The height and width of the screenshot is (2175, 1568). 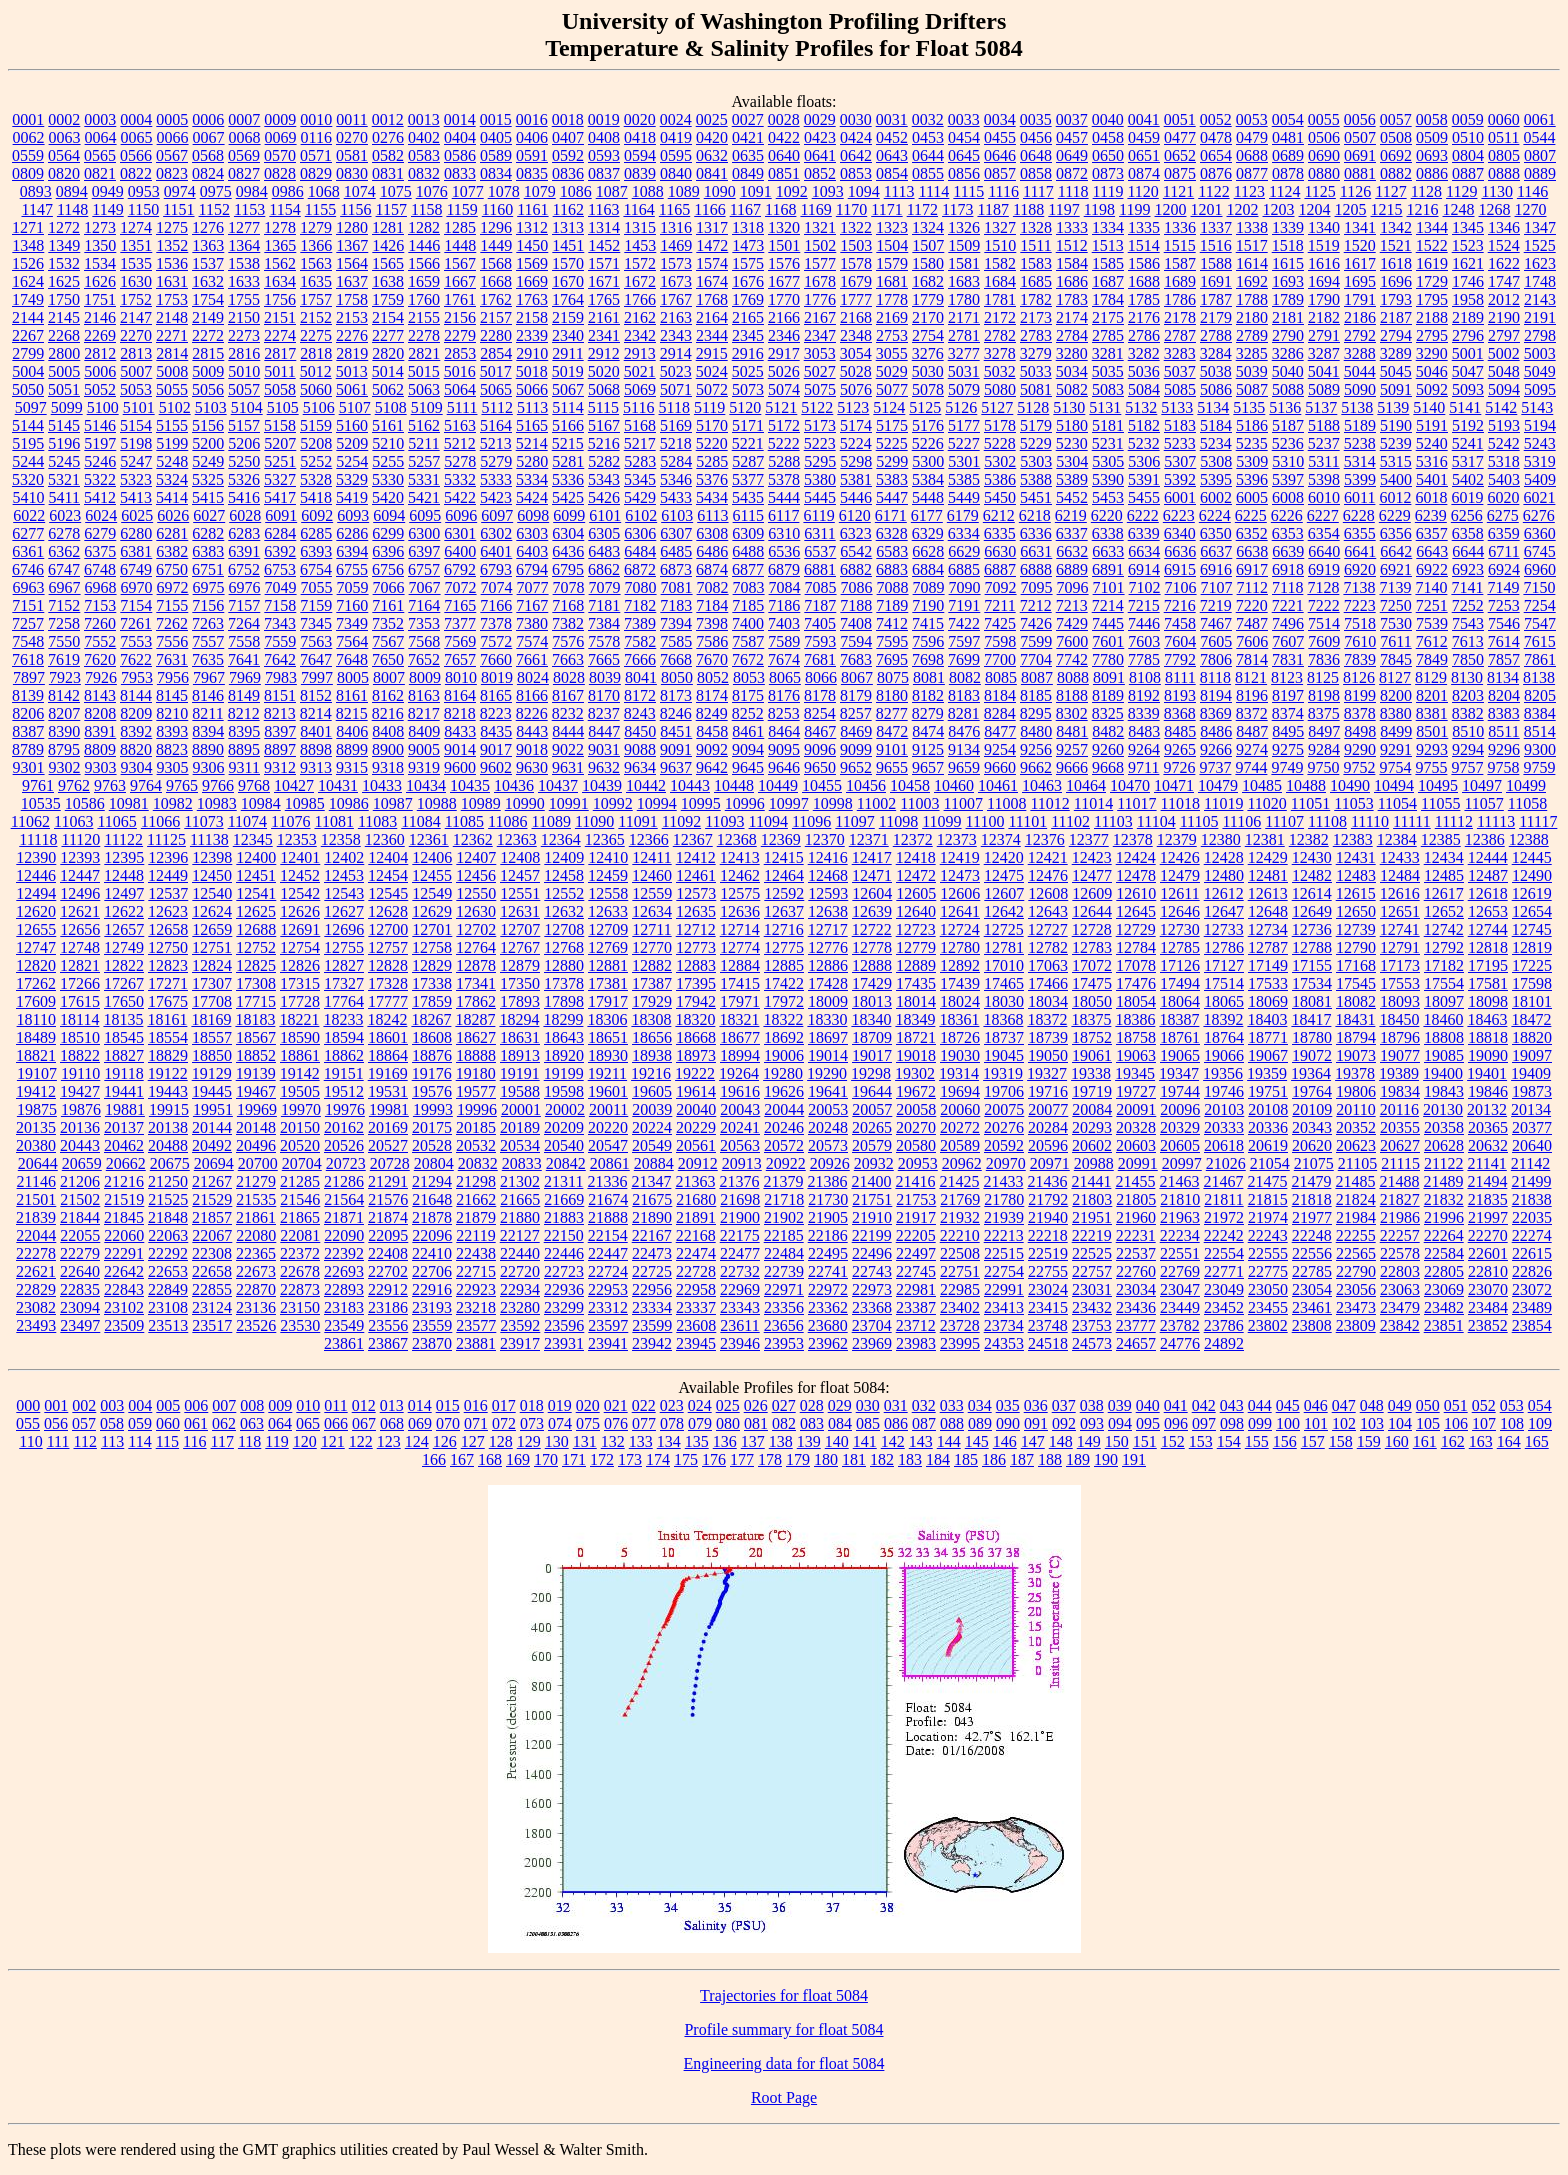 I want to click on 22785, so click(x=1312, y=1271).